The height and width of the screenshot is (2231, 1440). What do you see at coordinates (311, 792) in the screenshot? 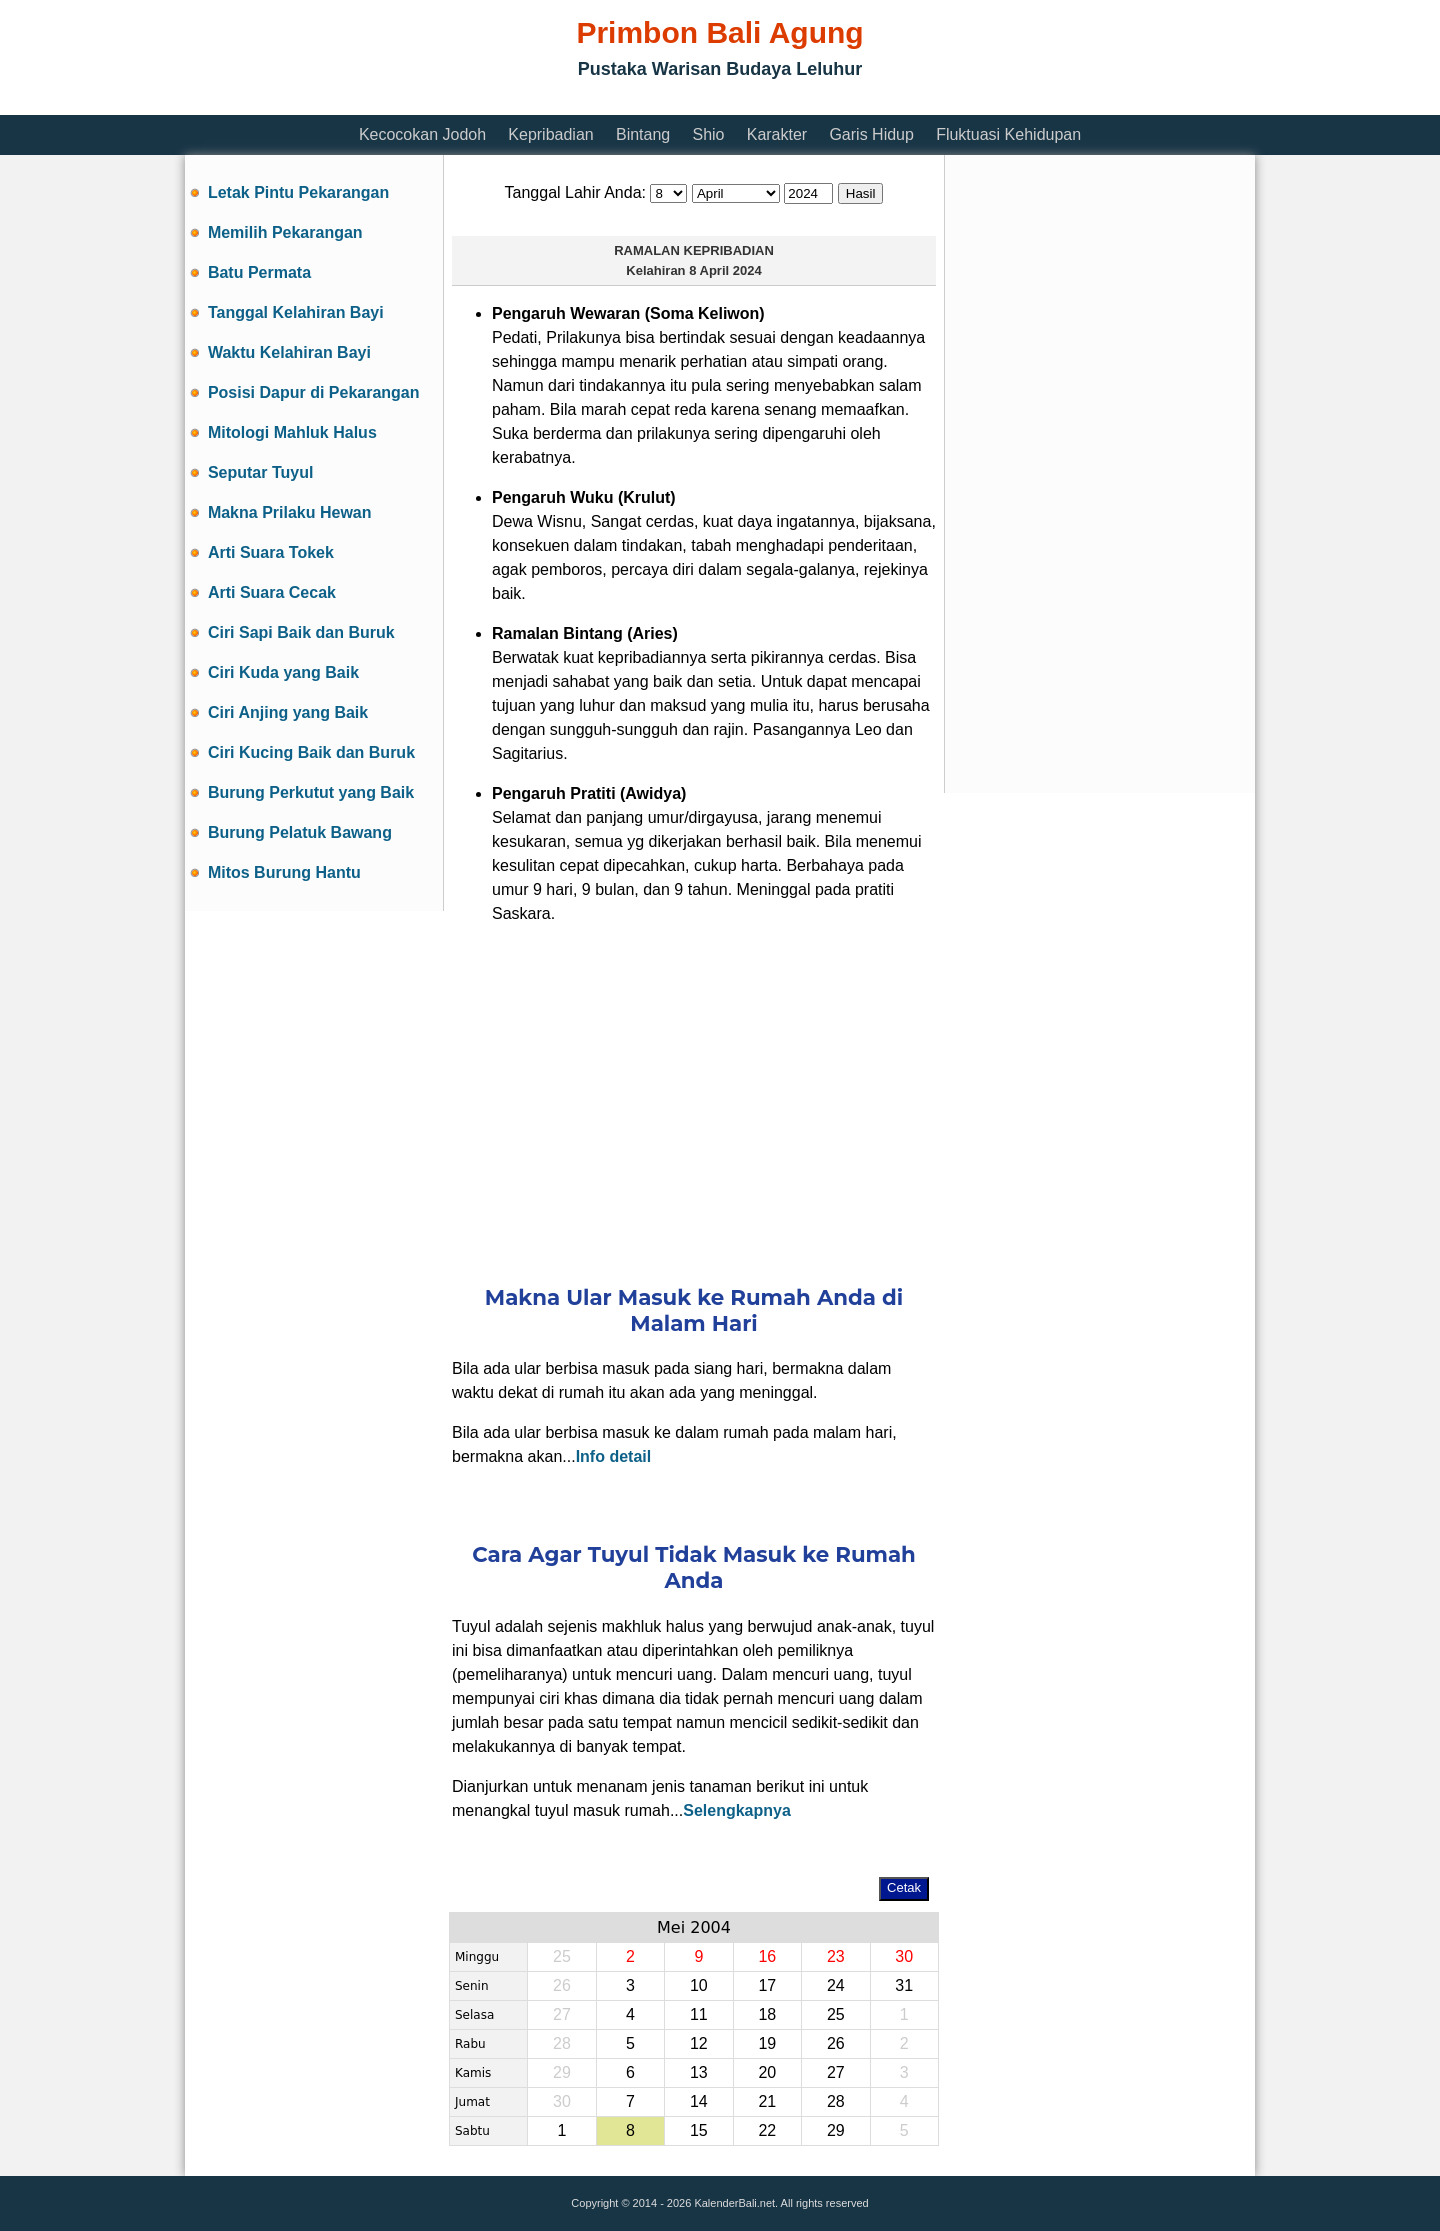
I see `Burung Perkutut yang Baik` at bounding box center [311, 792].